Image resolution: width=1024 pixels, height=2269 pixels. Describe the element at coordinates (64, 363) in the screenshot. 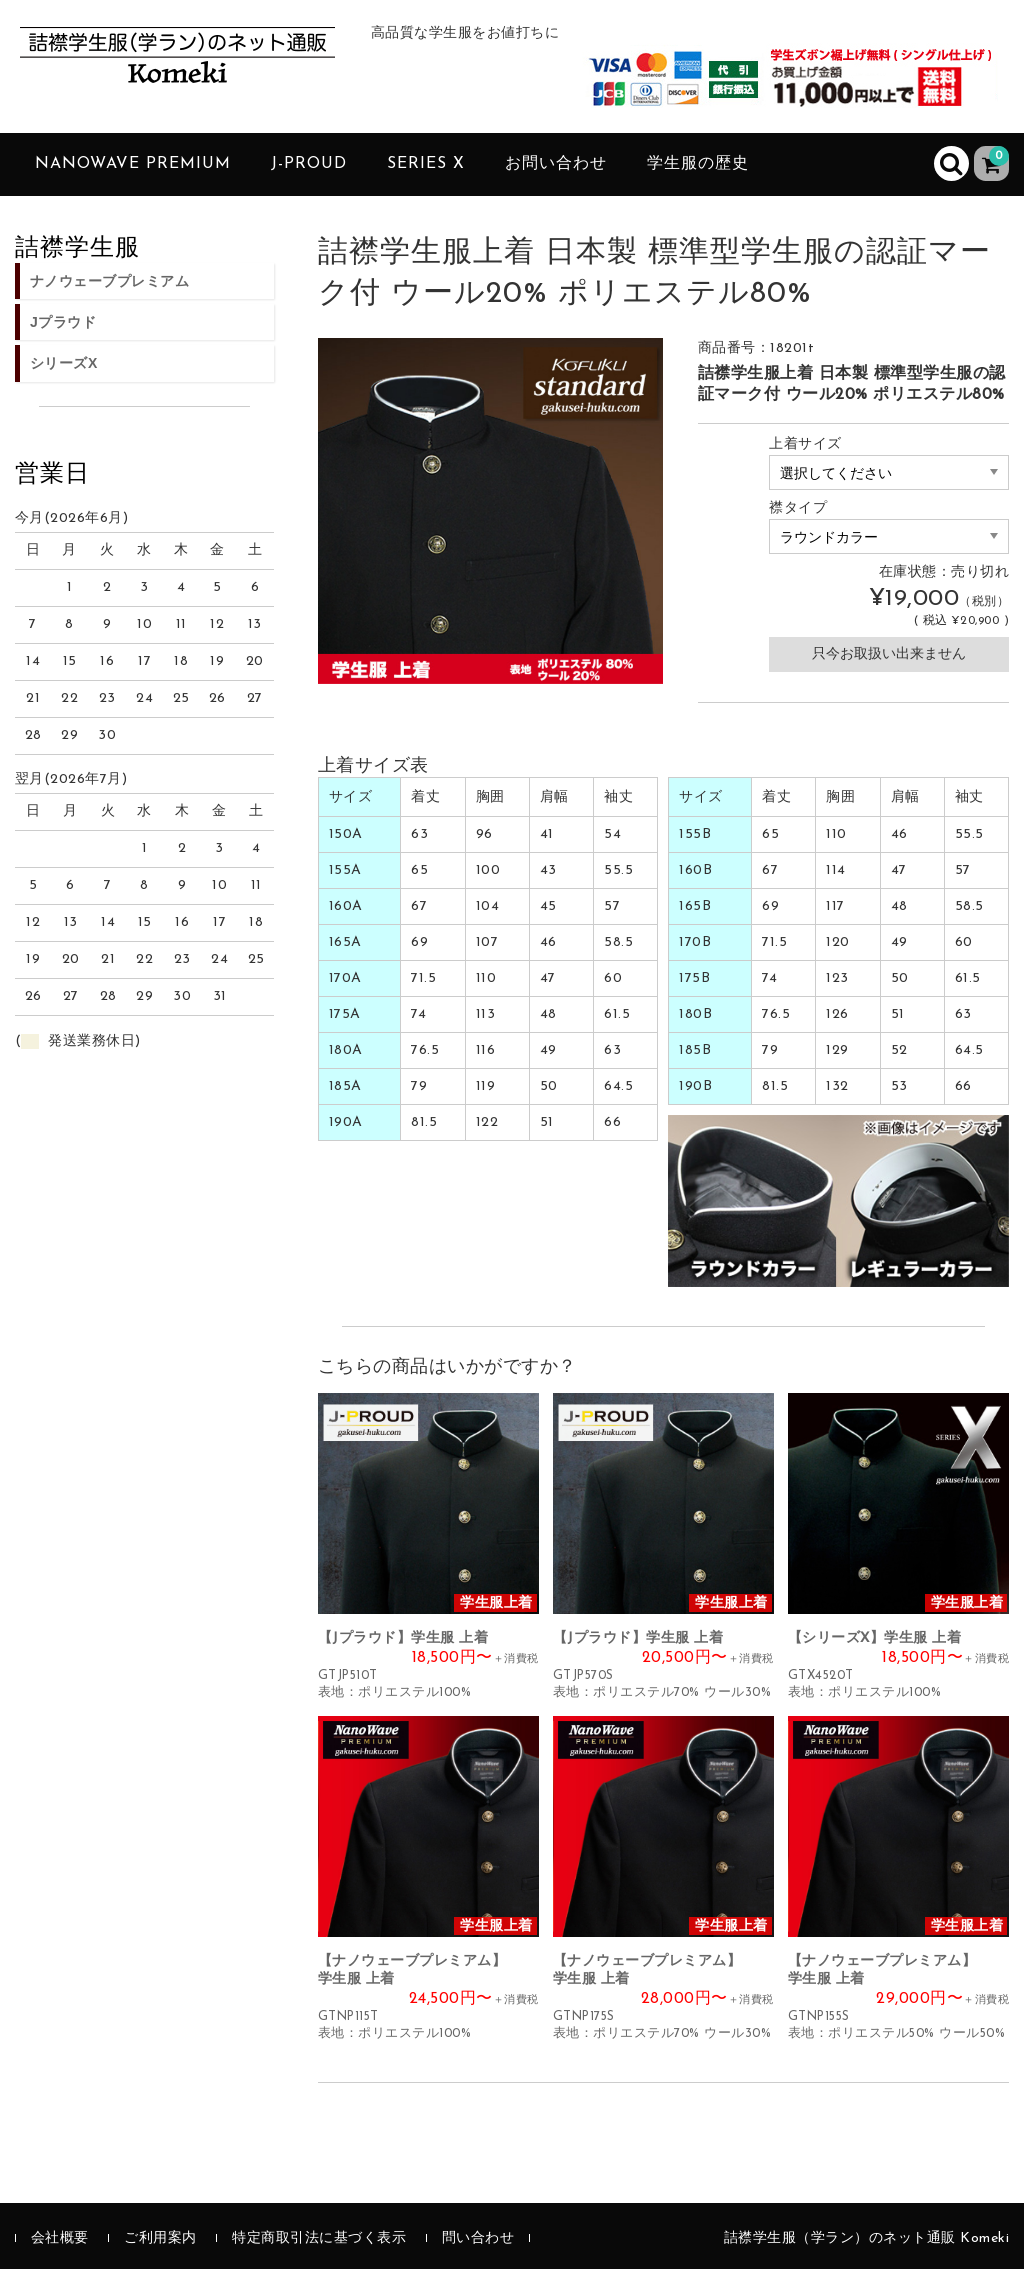

I see `シリーズX` at that location.